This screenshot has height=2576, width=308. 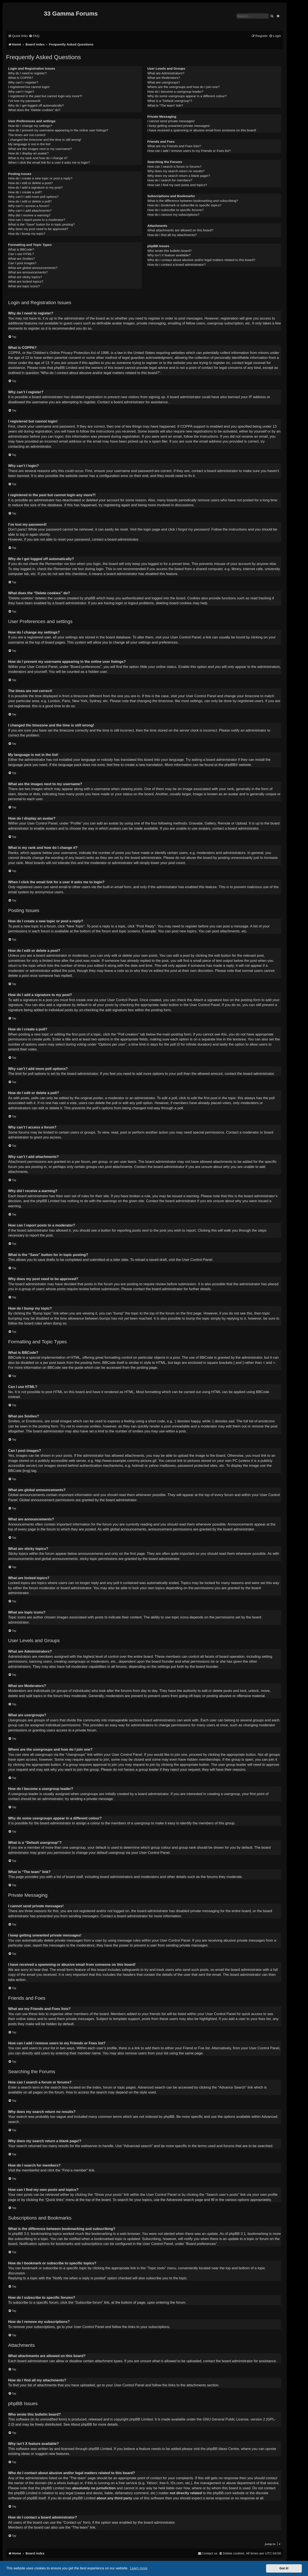 What do you see at coordinates (174, 146) in the screenshot?
I see `What are my Friends and Foes lists?` at bounding box center [174, 146].